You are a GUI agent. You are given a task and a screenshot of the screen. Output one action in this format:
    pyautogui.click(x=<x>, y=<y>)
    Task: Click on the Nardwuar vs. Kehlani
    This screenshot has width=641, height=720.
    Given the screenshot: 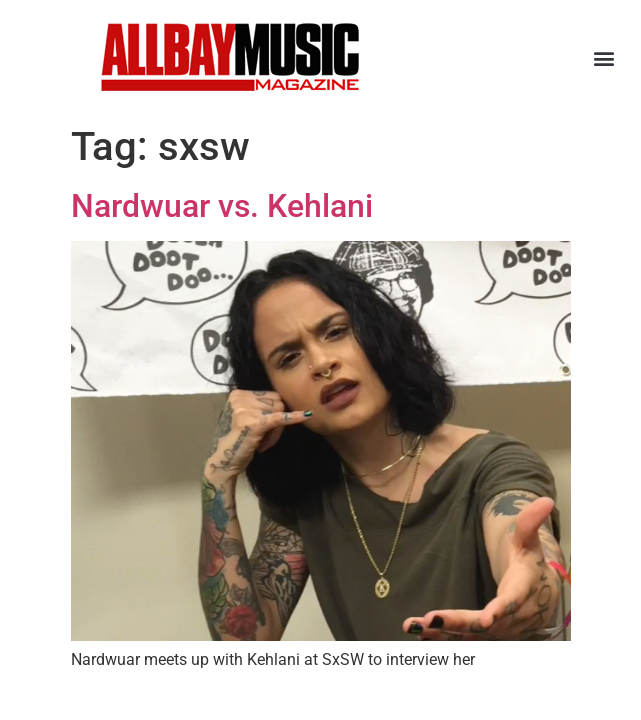 What is the action you would take?
    pyautogui.click(x=222, y=206)
    